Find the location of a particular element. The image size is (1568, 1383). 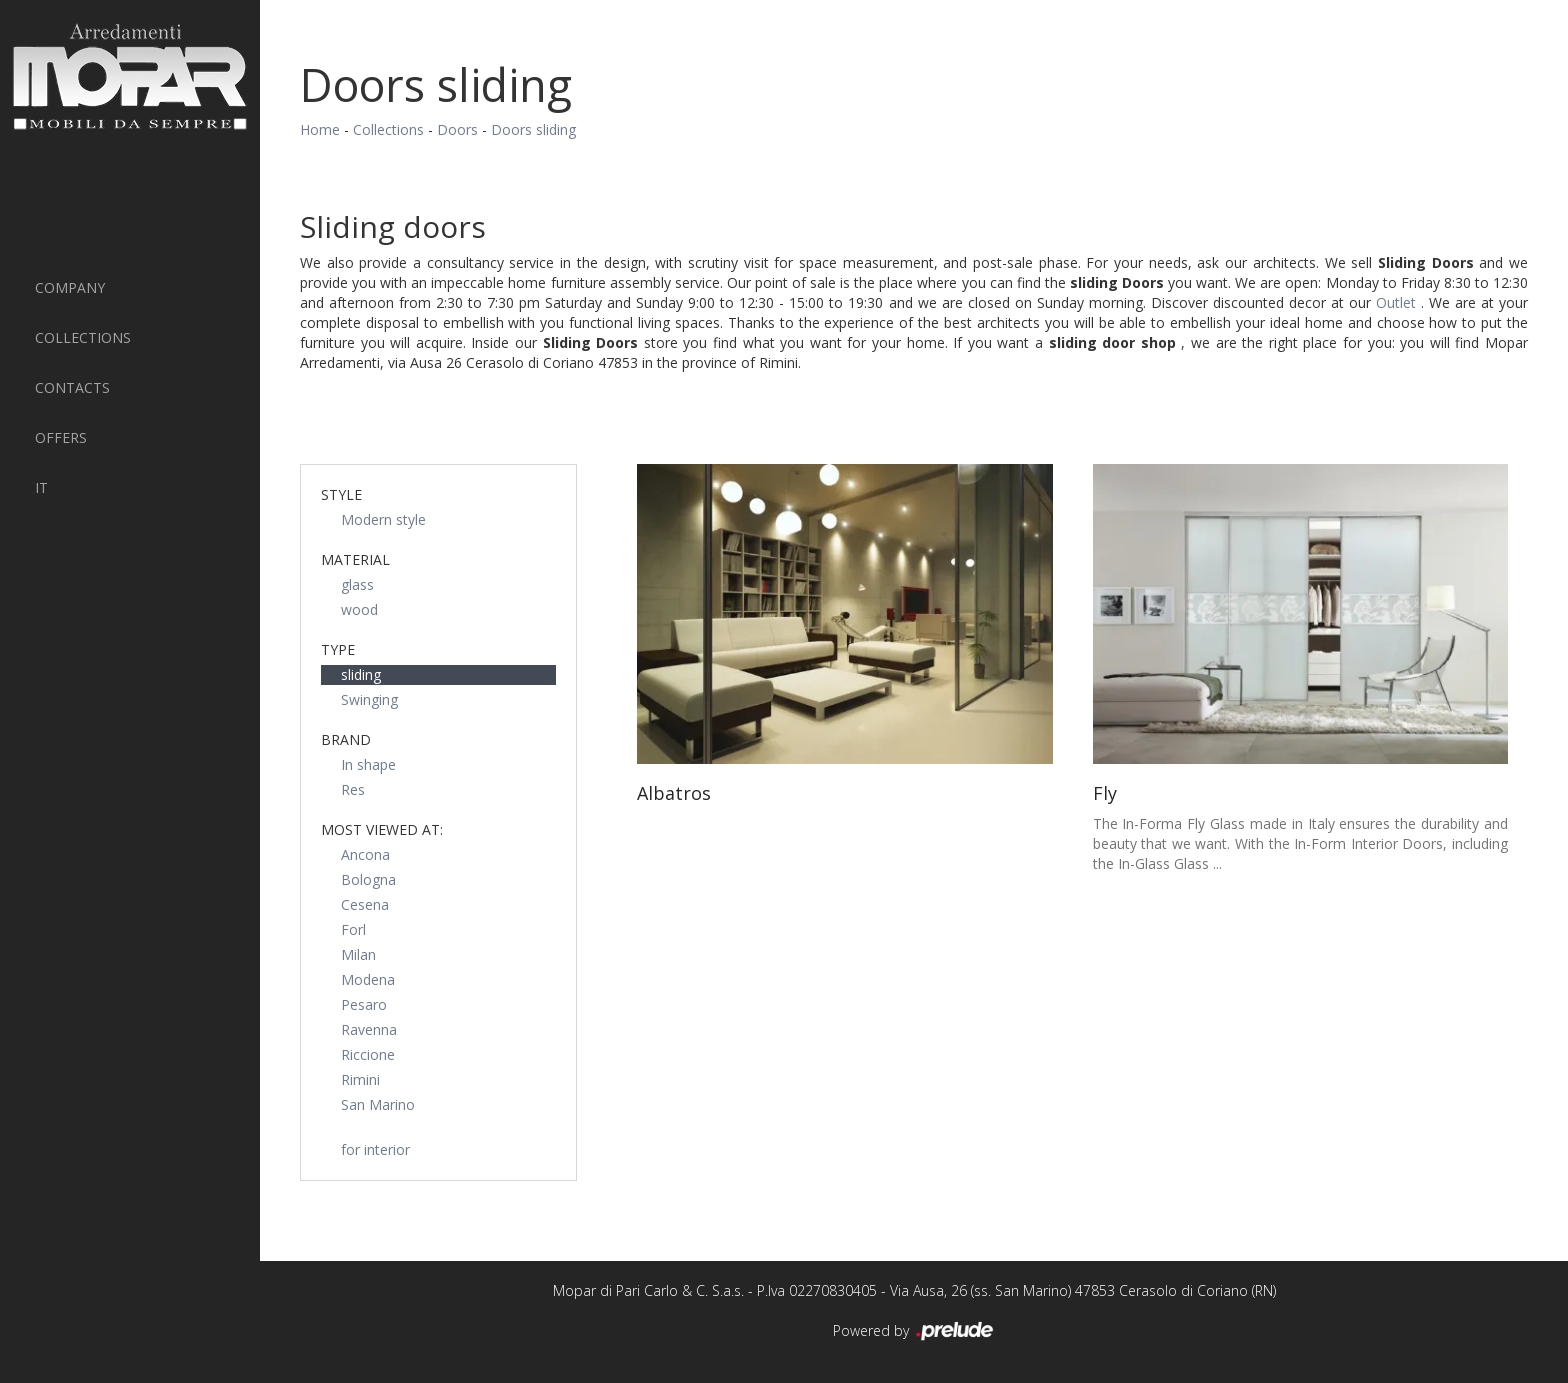

Type [button] is located at coordinates (338, 649).